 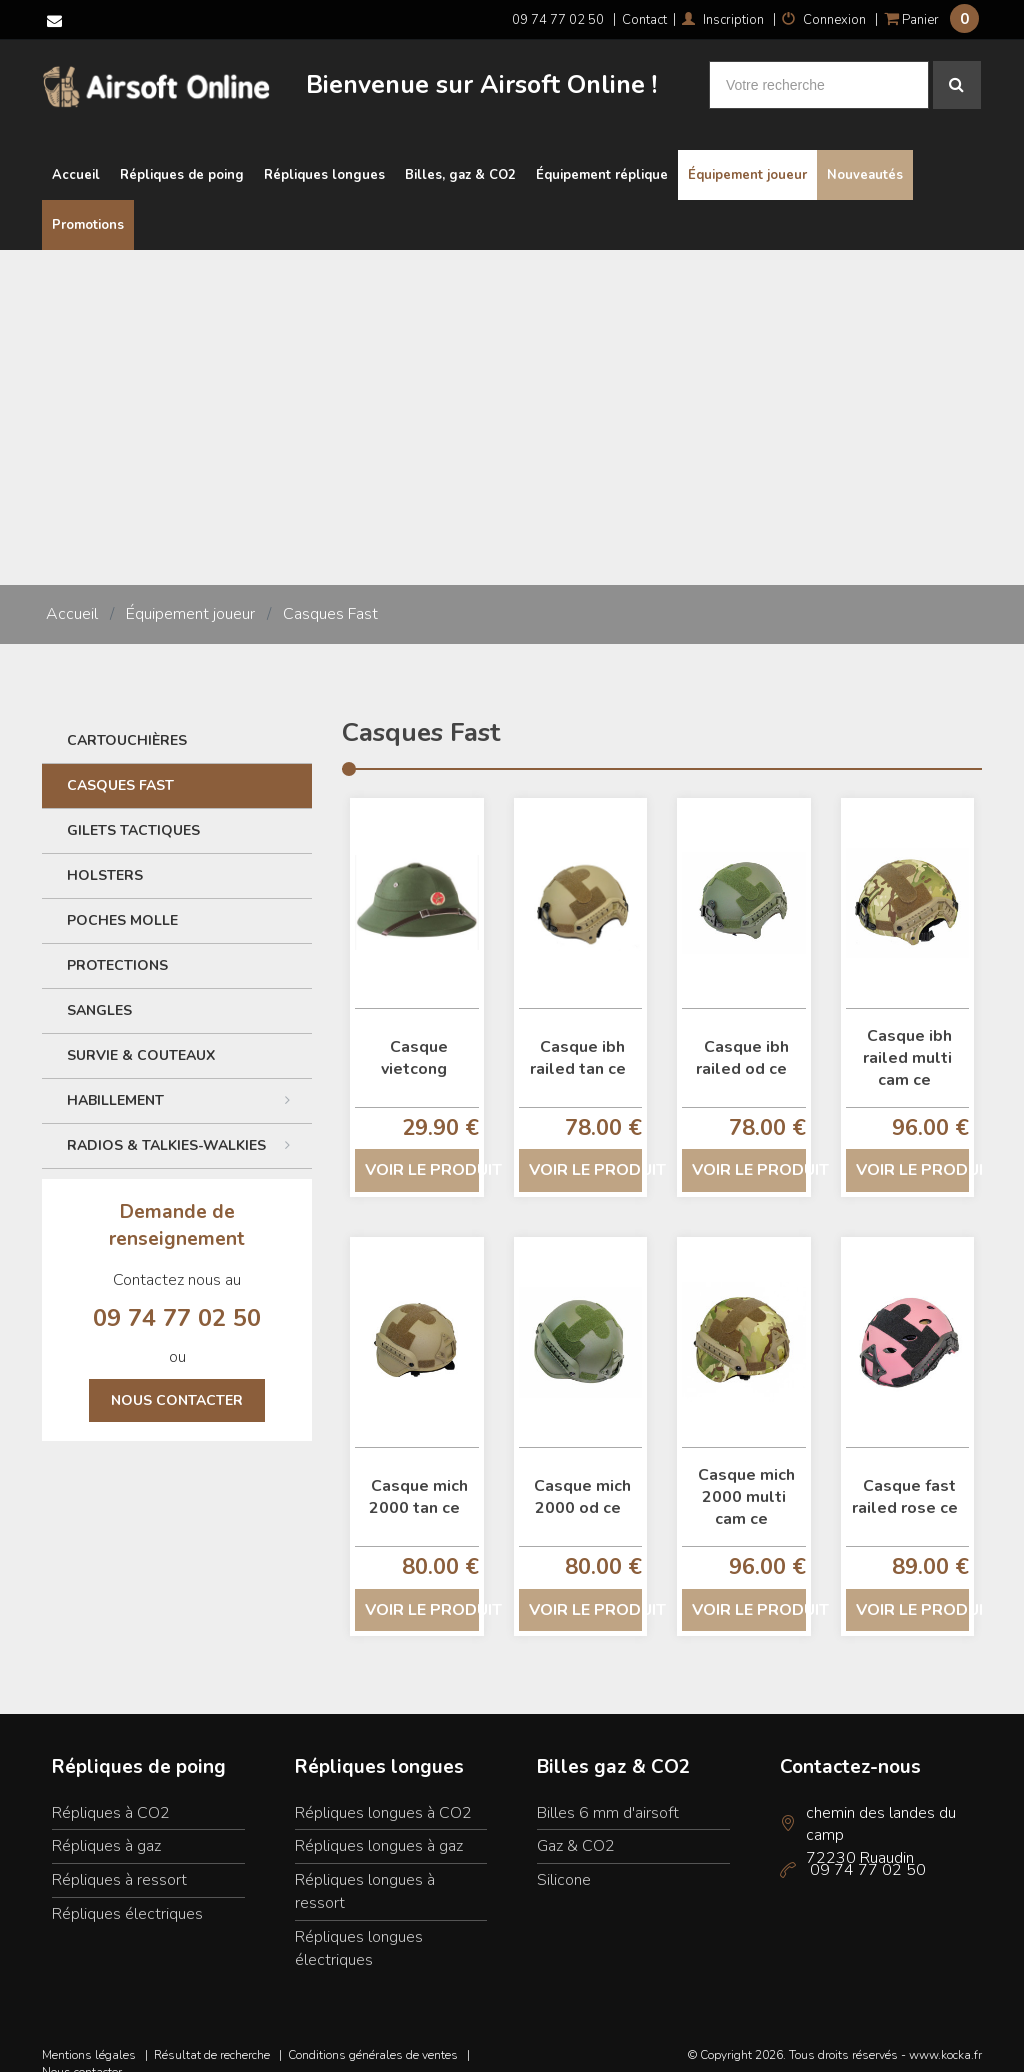 I want to click on Casque mich 2000 tan ce, so click(x=418, y=1478).